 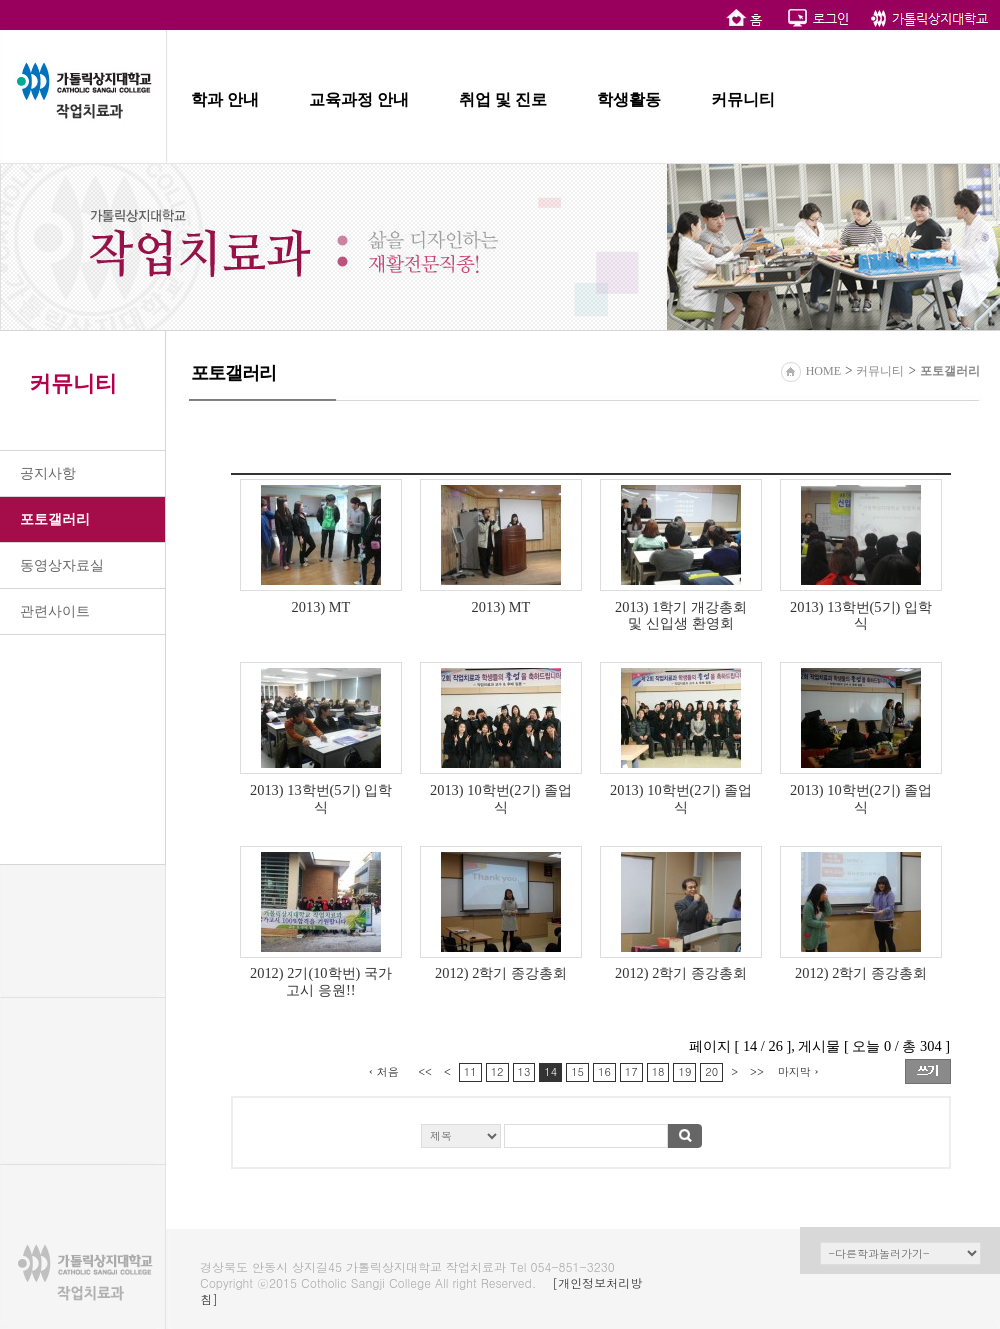 I want to click on 마지막 ›, so click(x=798, y=1071).